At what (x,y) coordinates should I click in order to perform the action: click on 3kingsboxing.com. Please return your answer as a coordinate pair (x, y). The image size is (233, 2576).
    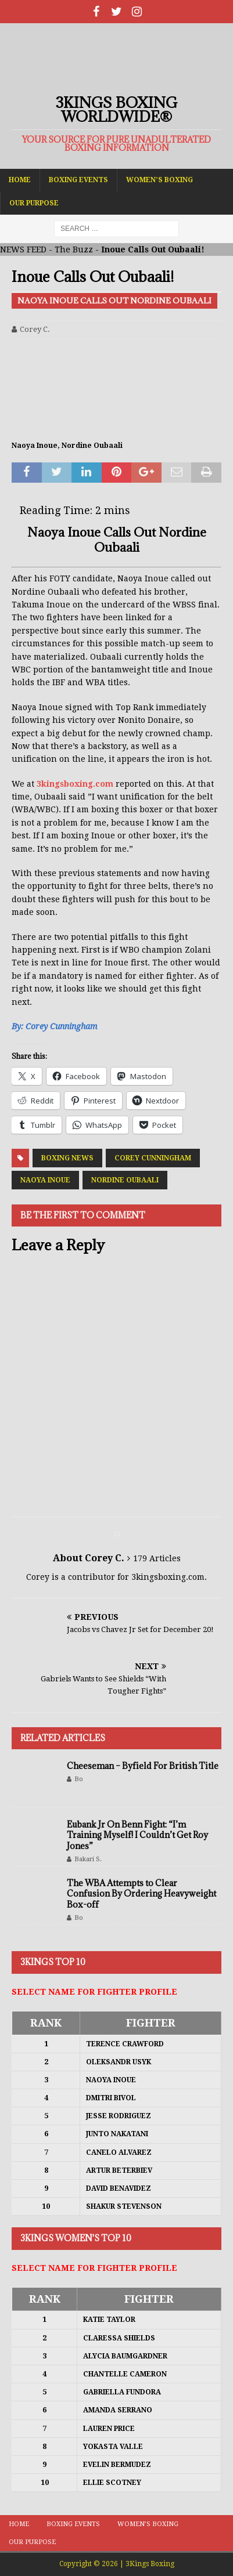
    Looking at the image, I should click on (75, 783).